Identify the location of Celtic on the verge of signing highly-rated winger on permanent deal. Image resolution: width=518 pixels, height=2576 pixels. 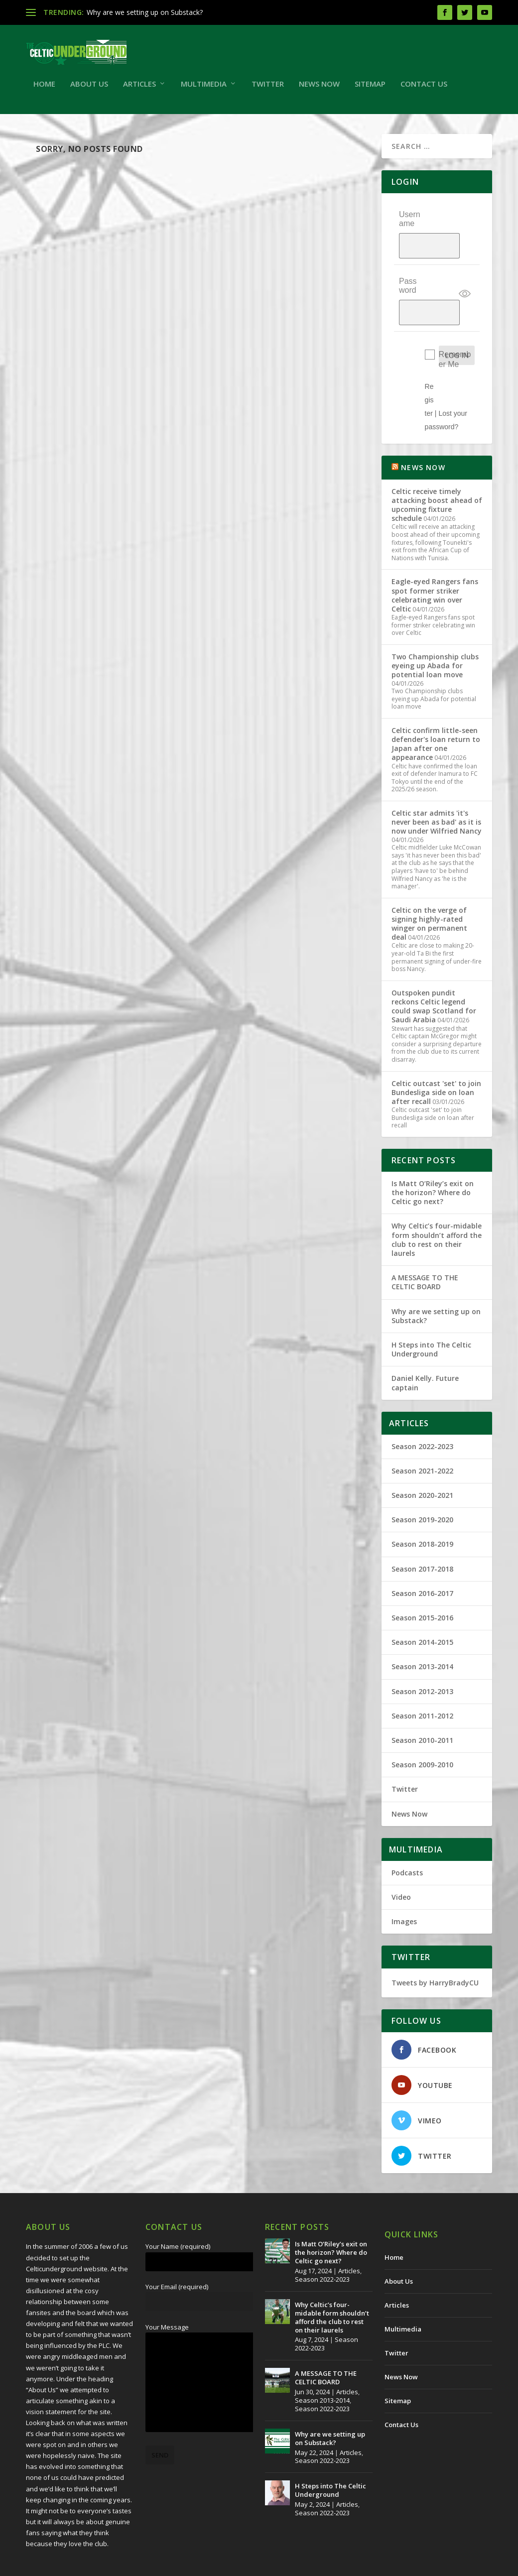
(429, 887).